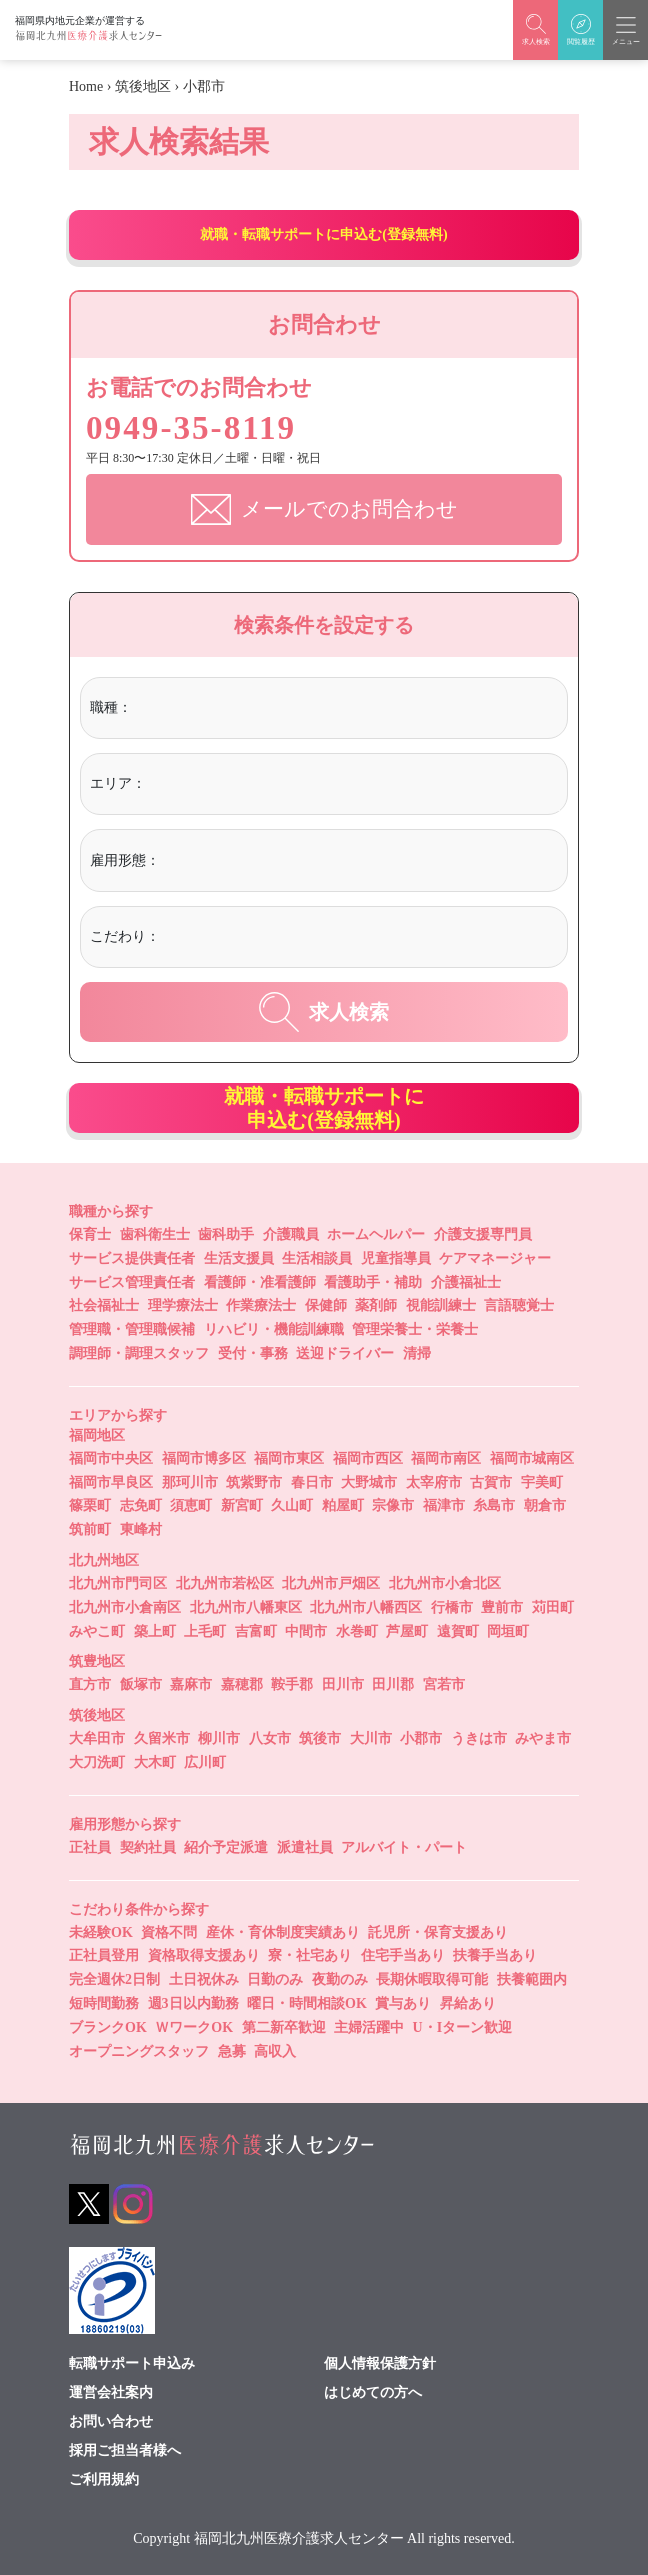  I want to click on 採用ご担当者様へ, so click(125, 2450).